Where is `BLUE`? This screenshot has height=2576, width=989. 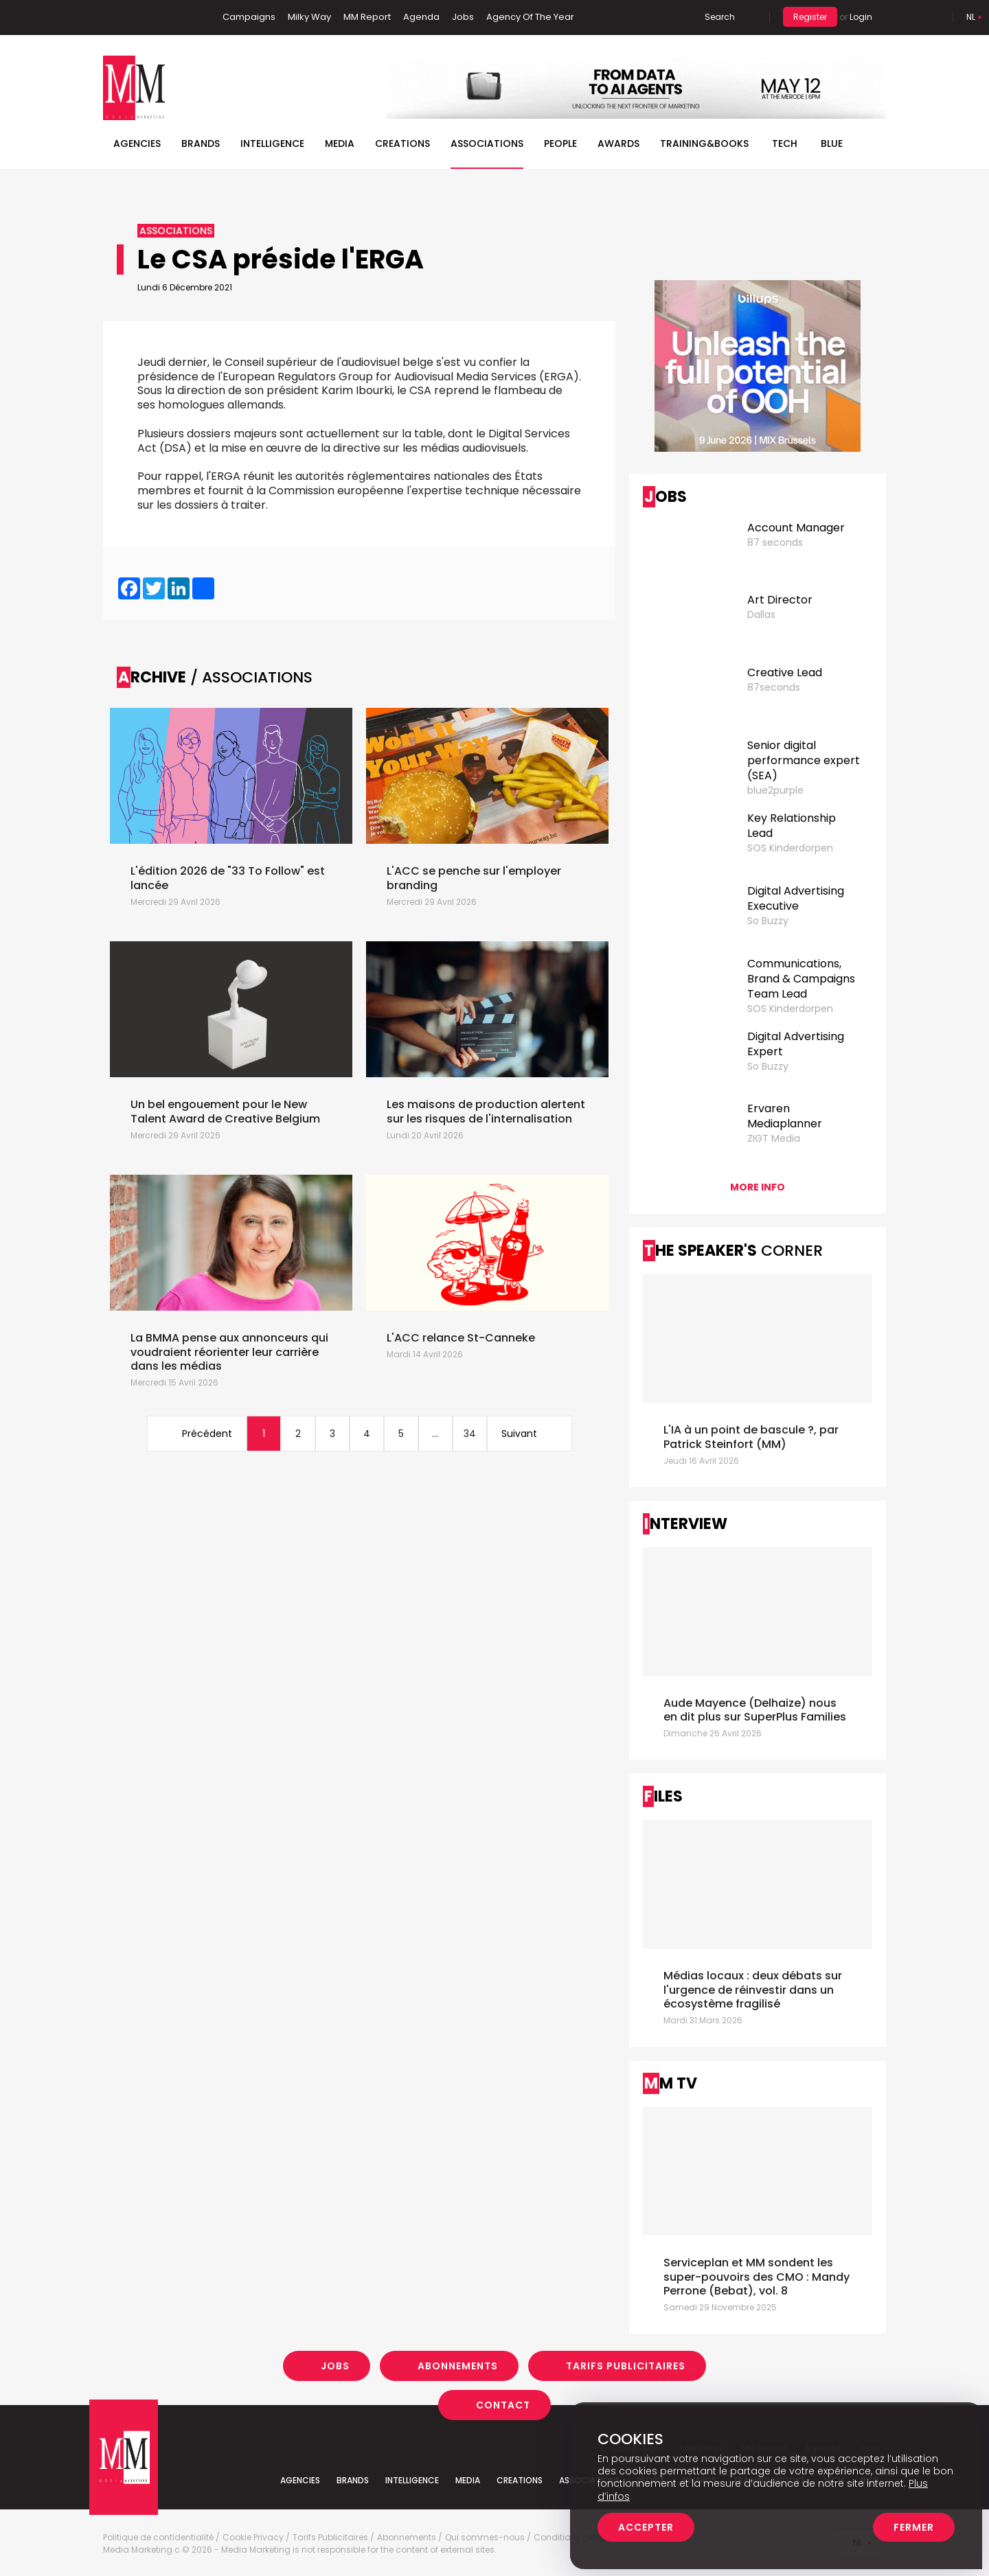 BLUE is located at coordinates (832, 143).